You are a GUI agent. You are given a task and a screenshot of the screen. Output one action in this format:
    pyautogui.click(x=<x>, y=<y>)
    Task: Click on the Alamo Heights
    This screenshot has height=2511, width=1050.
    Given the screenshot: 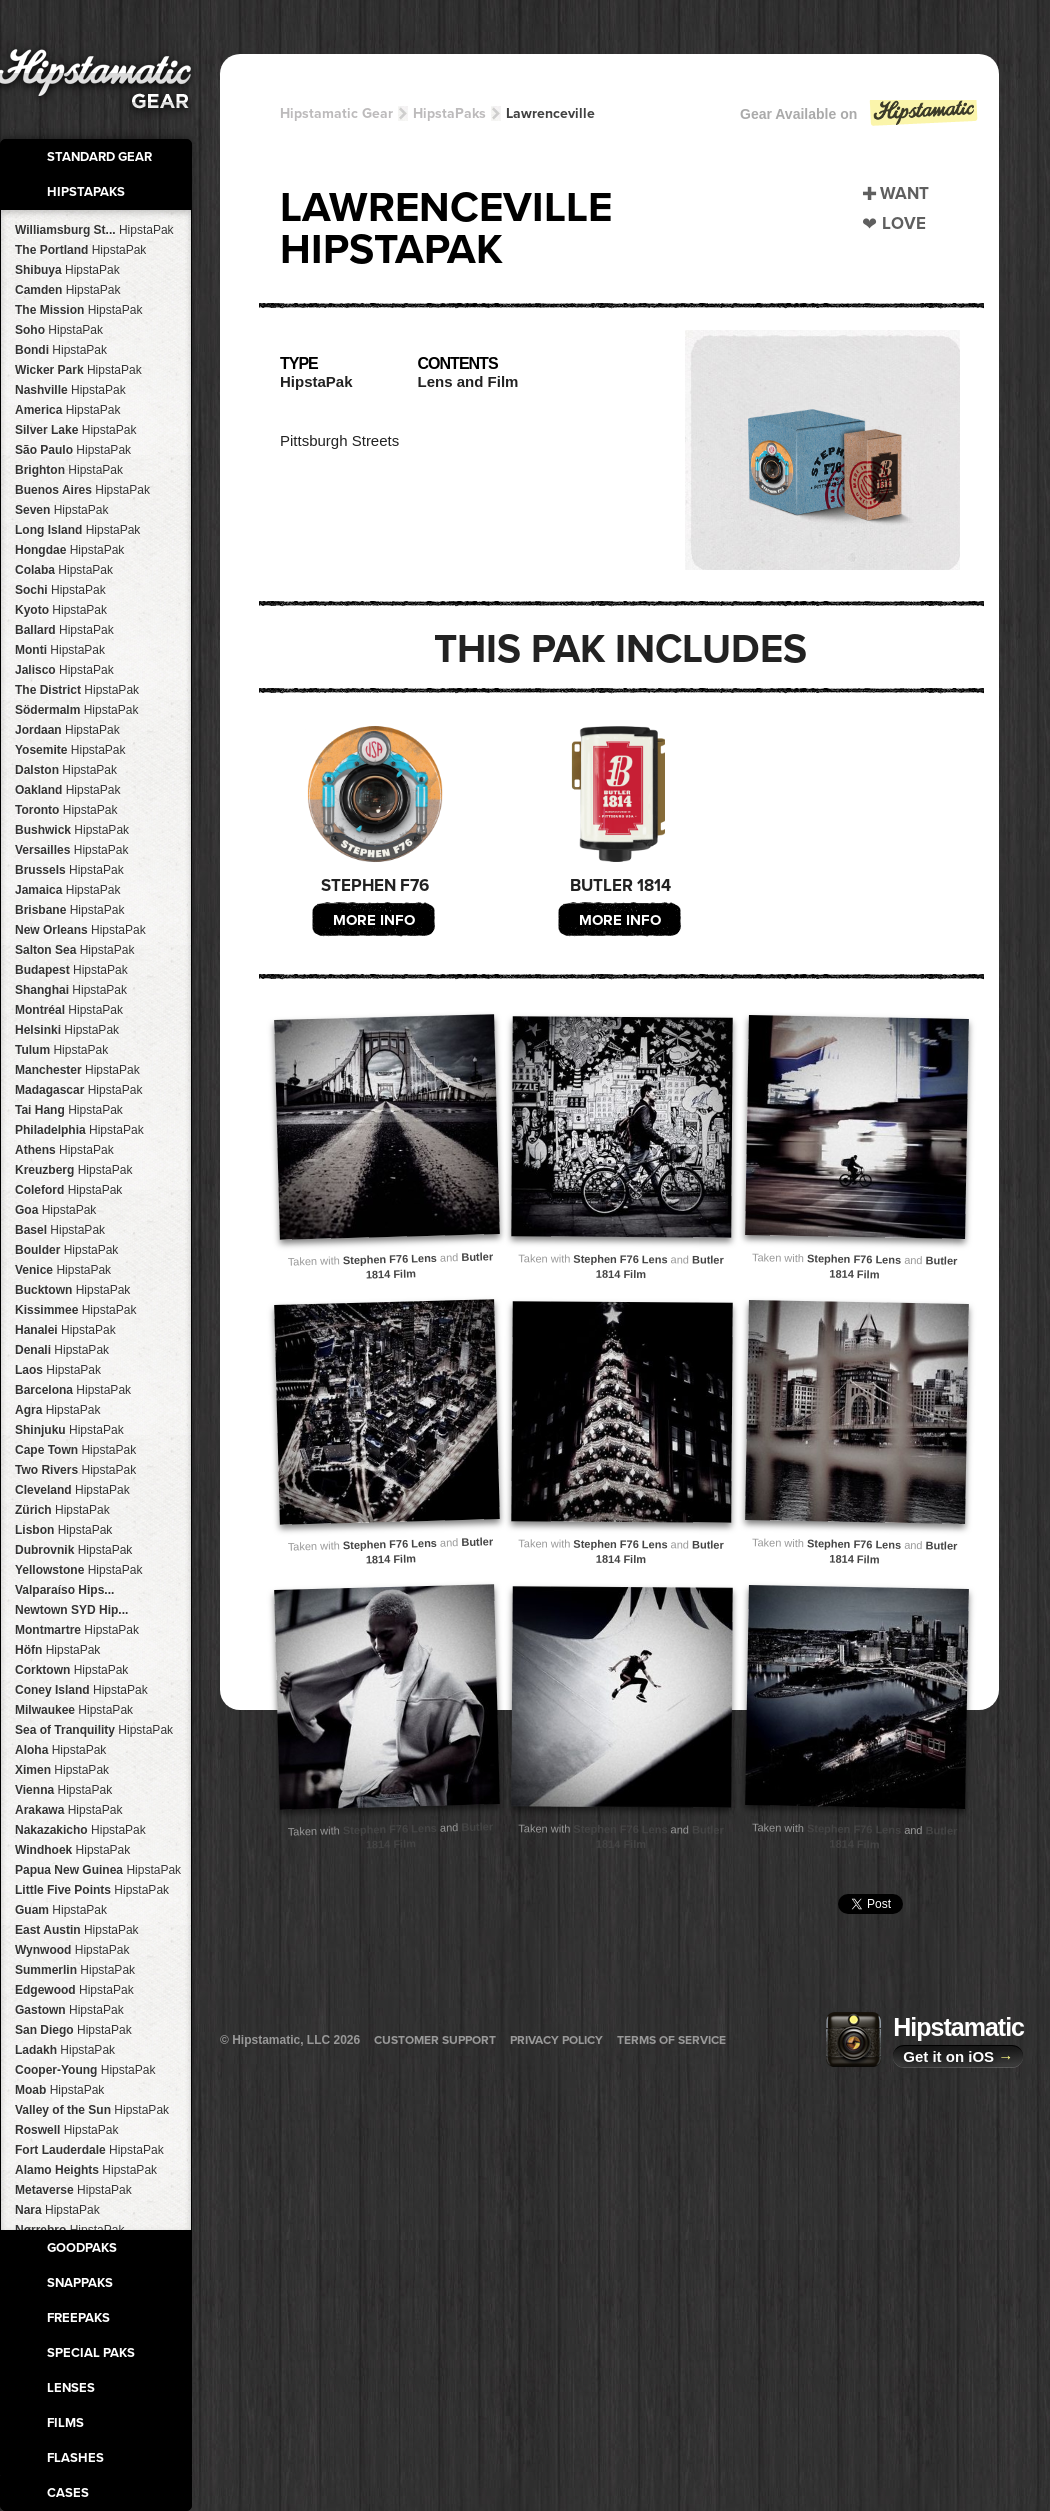 What is the action you would take?
    pyautogui.click(x=86, y=2170)
    